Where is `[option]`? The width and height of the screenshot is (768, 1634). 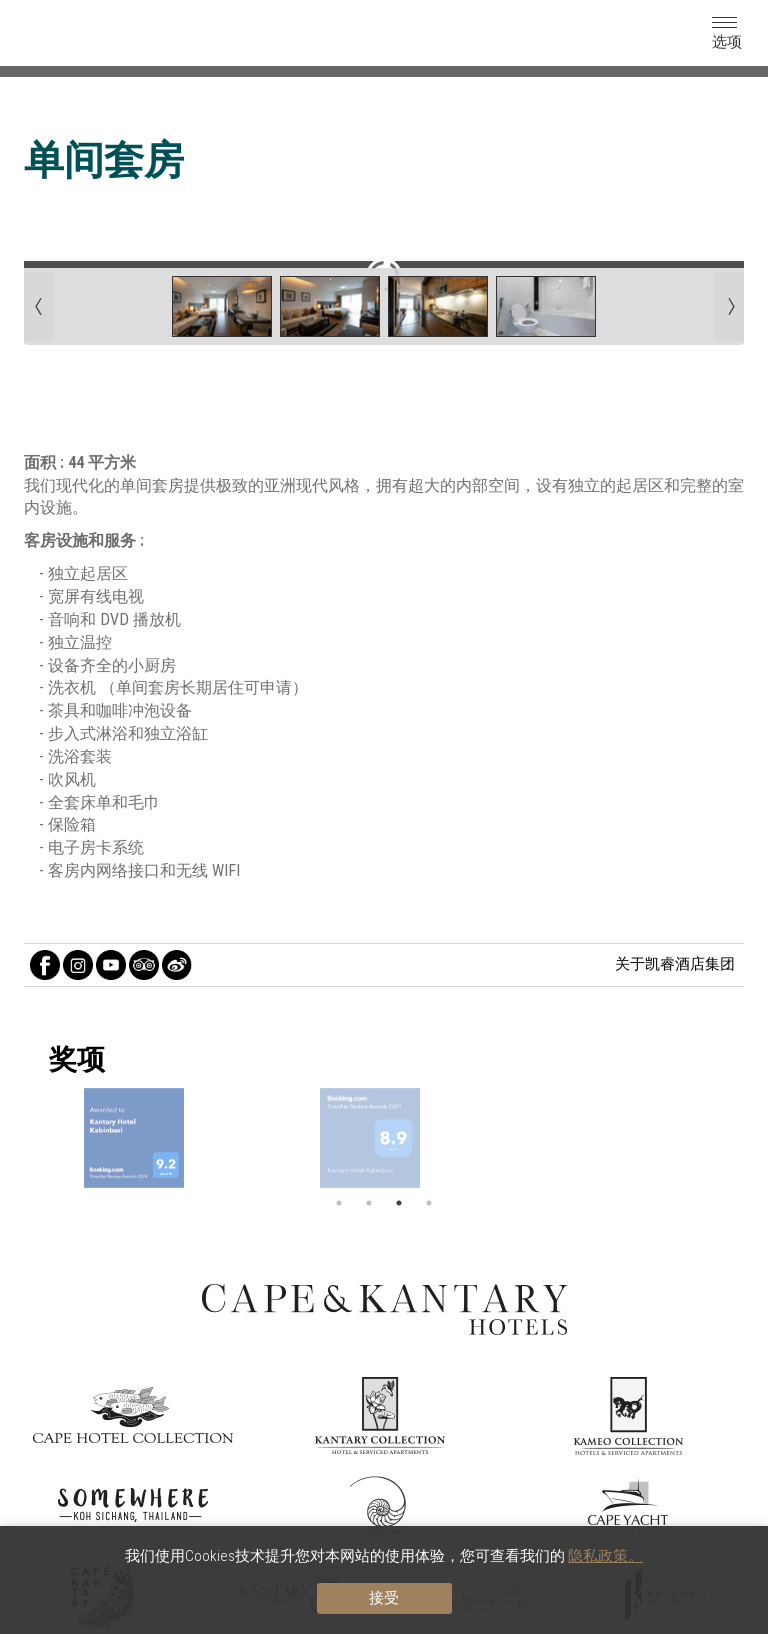
[option] is located at coordinates (384, 1138).